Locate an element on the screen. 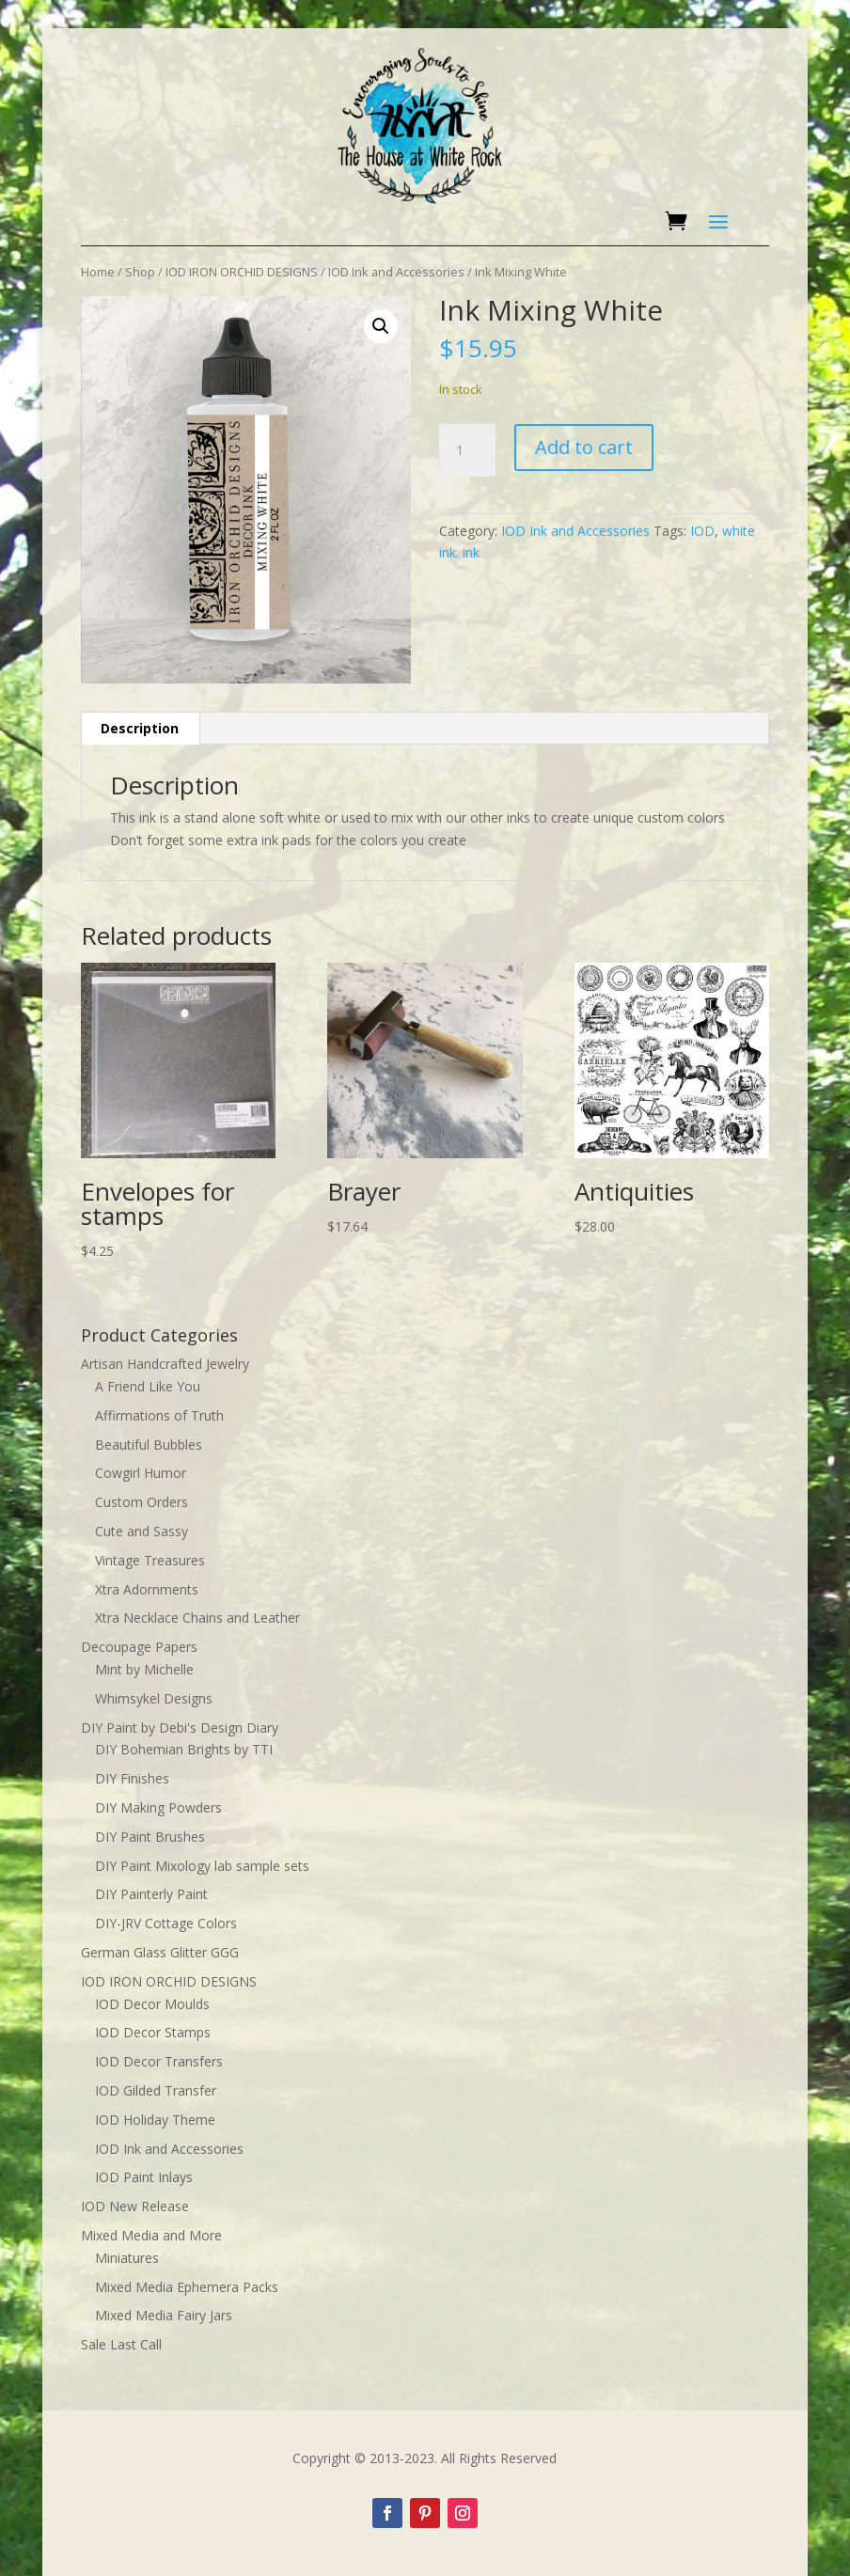 The width and height of the screenshot is (850, 2576). Whimsykel Designs is located at coordinates (153, 1698).